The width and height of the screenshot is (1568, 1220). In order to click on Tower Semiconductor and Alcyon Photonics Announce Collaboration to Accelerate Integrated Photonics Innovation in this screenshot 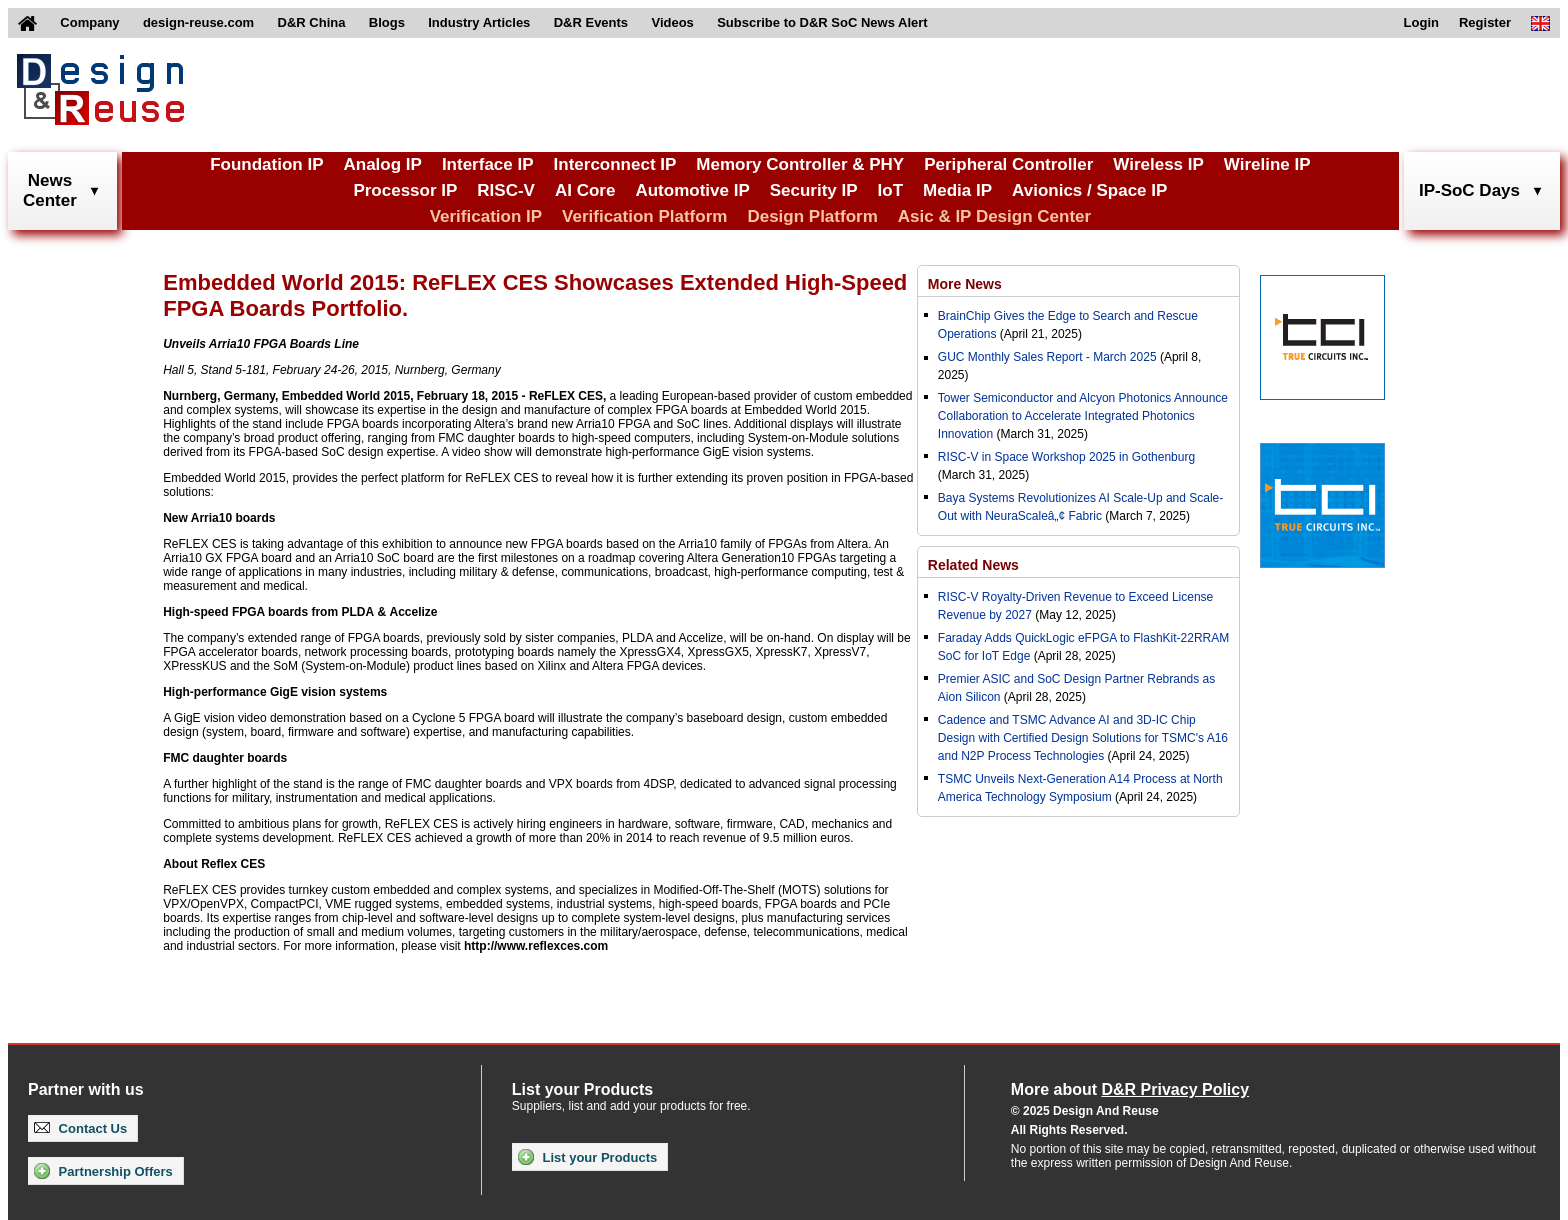, I will do `click(1083, 416)`.